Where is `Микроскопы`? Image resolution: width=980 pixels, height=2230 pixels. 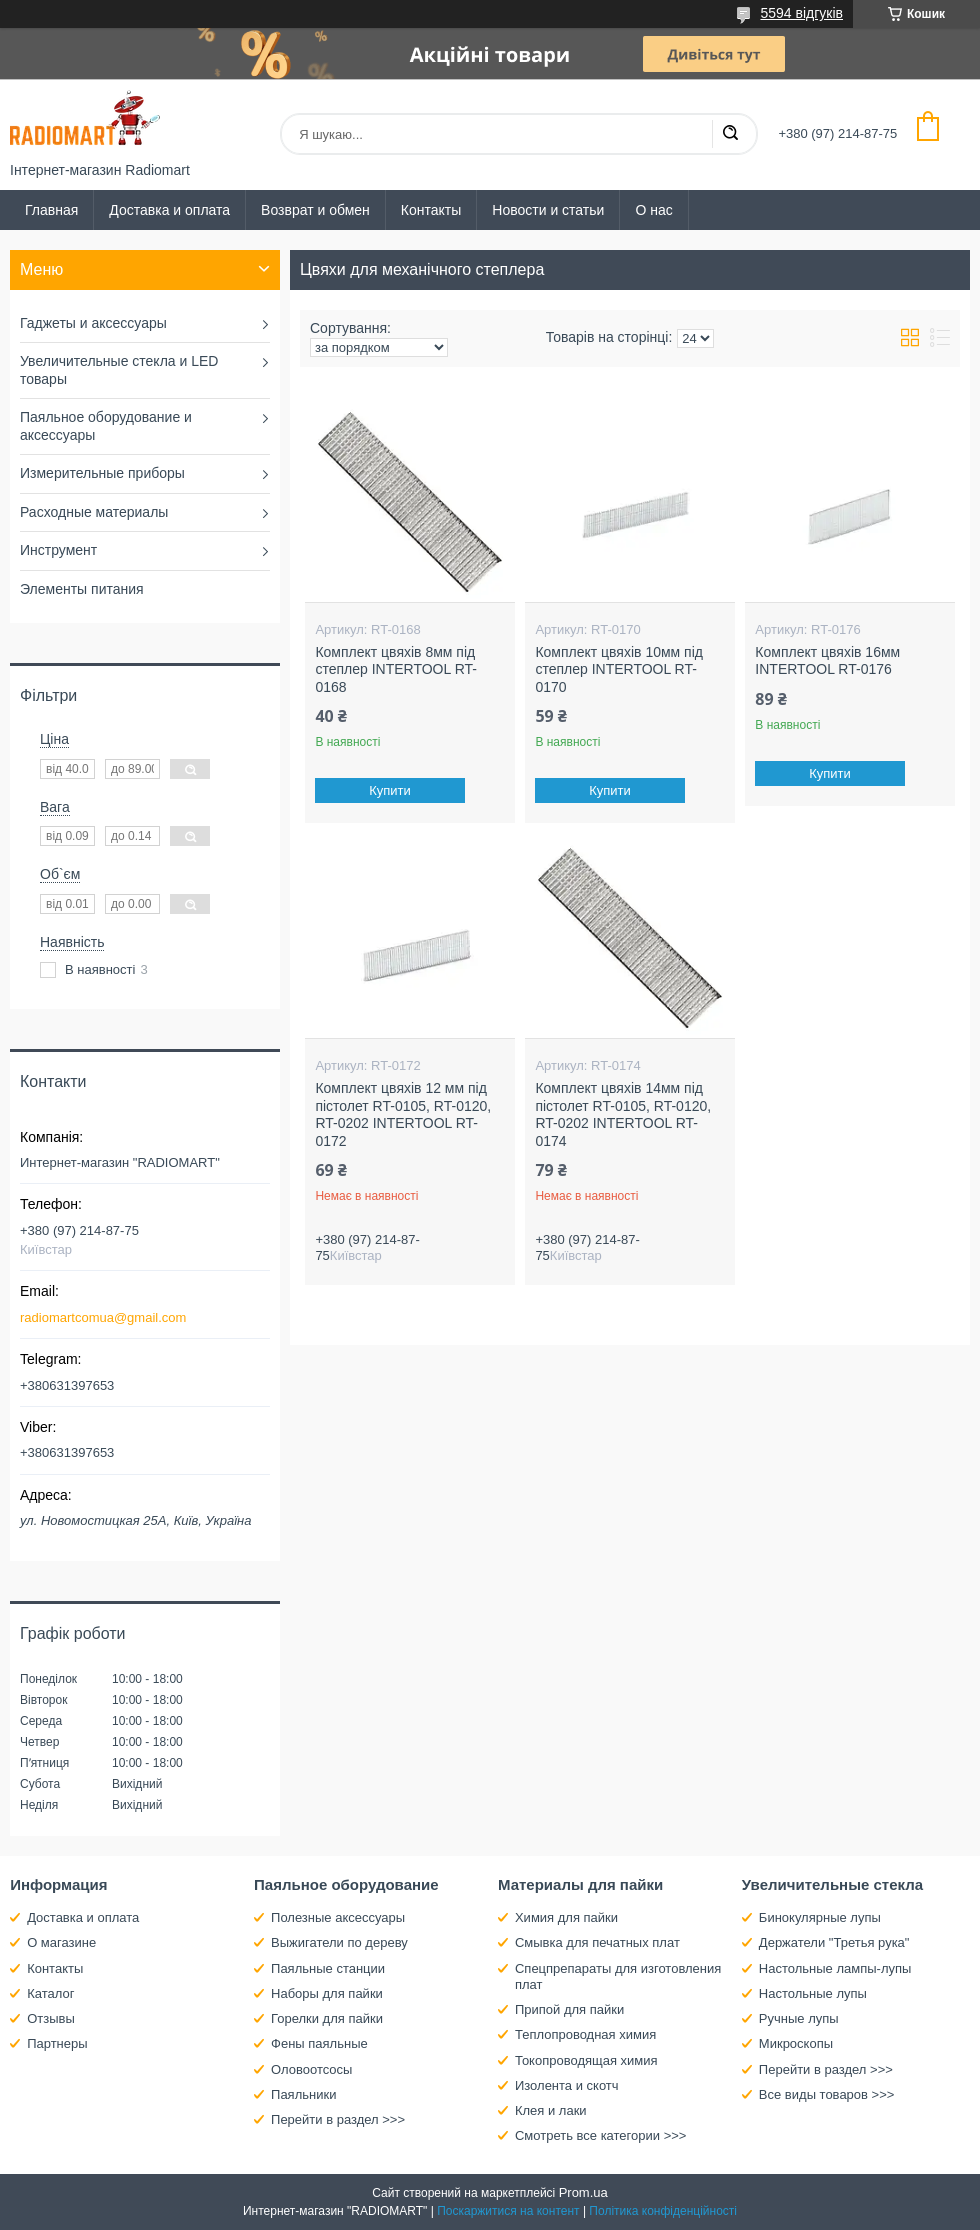 Микроскопы is located at coordinates (796, 2043).